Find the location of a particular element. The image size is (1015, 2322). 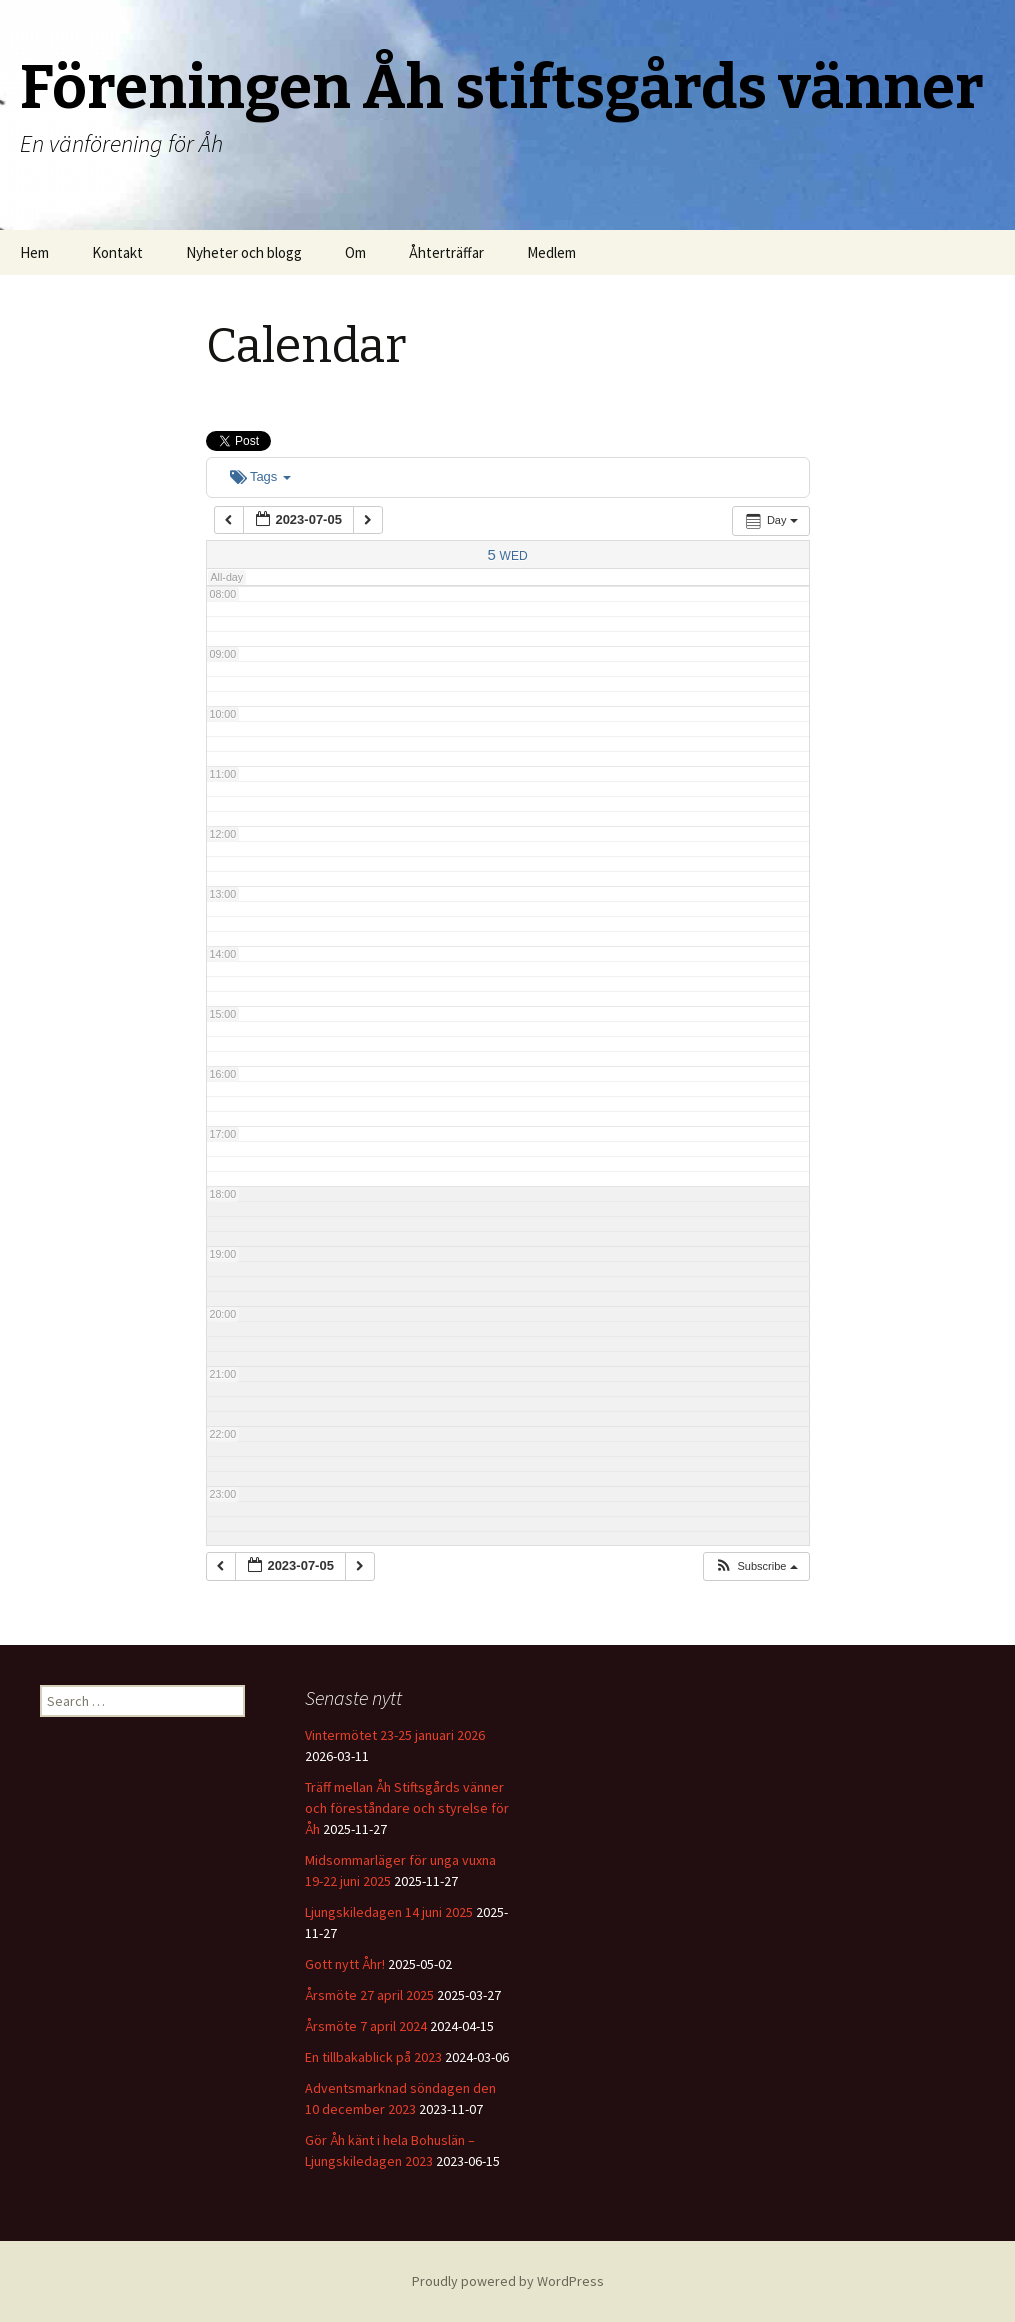

Om is located at coordinates (355, 252).